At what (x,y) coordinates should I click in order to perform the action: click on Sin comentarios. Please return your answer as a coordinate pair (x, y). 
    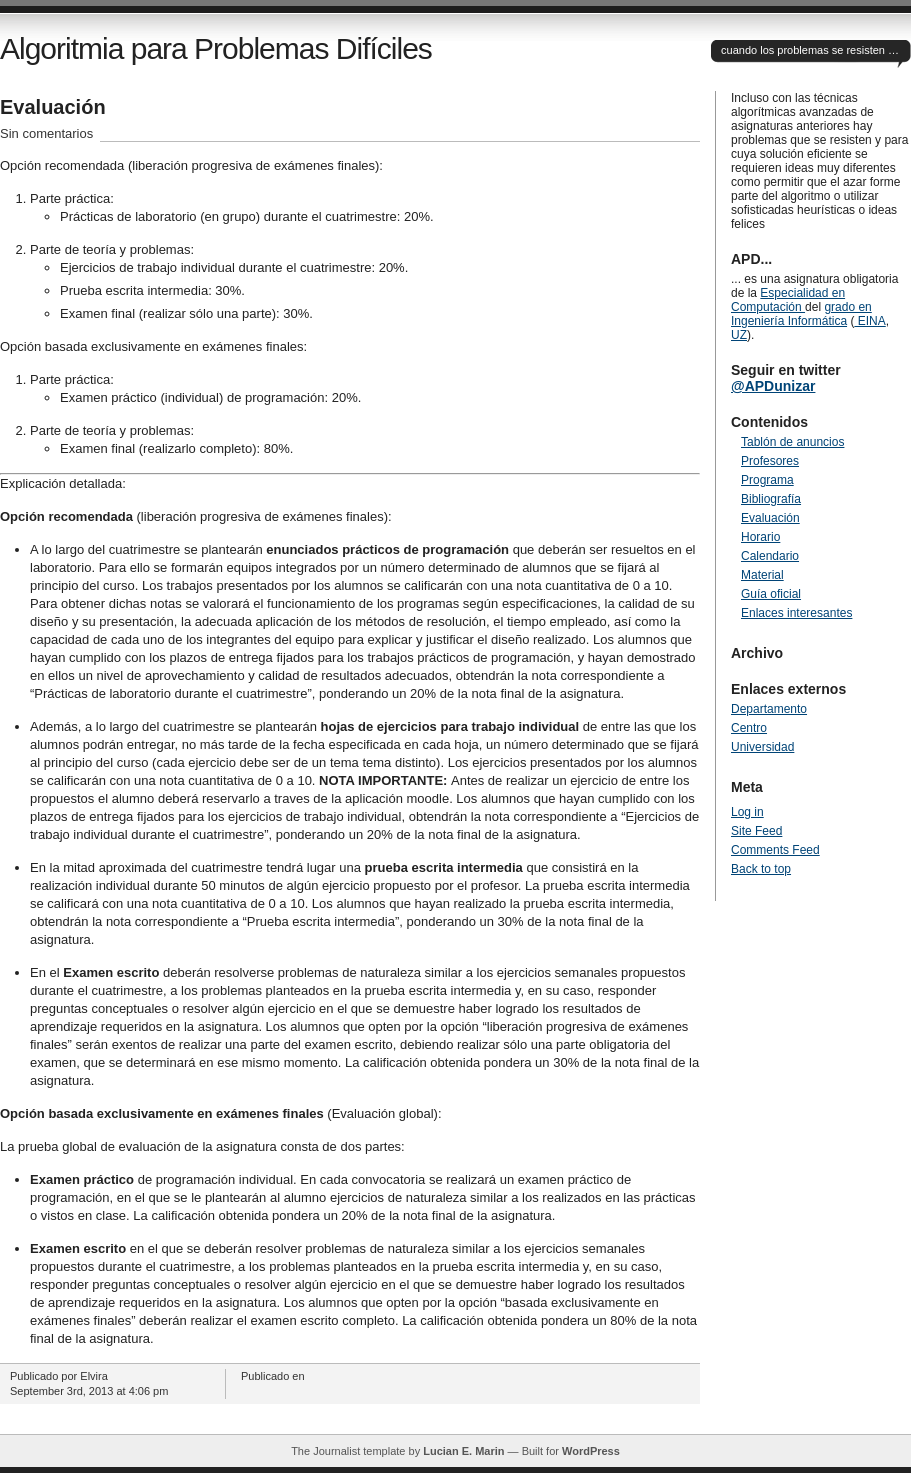
    Looking at the image, I should click on (46, 133).